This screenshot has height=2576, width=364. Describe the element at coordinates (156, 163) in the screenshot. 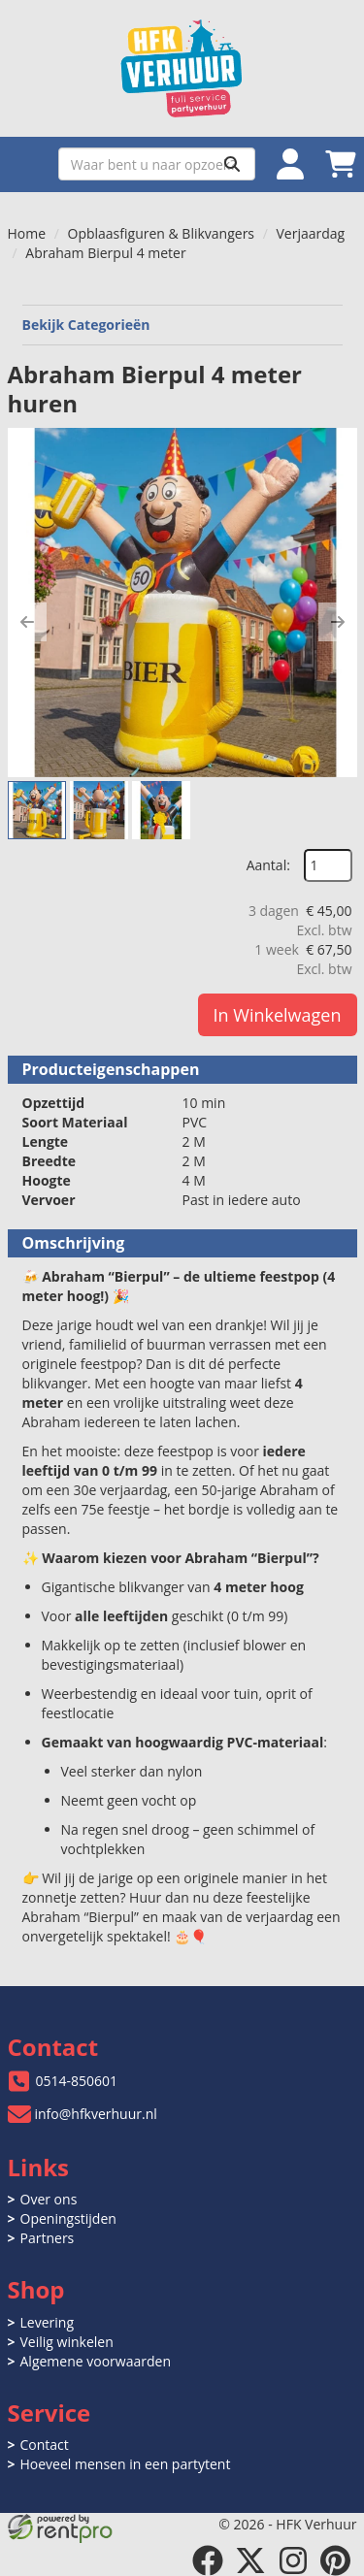

I see `[zoekbalk]` at that location.